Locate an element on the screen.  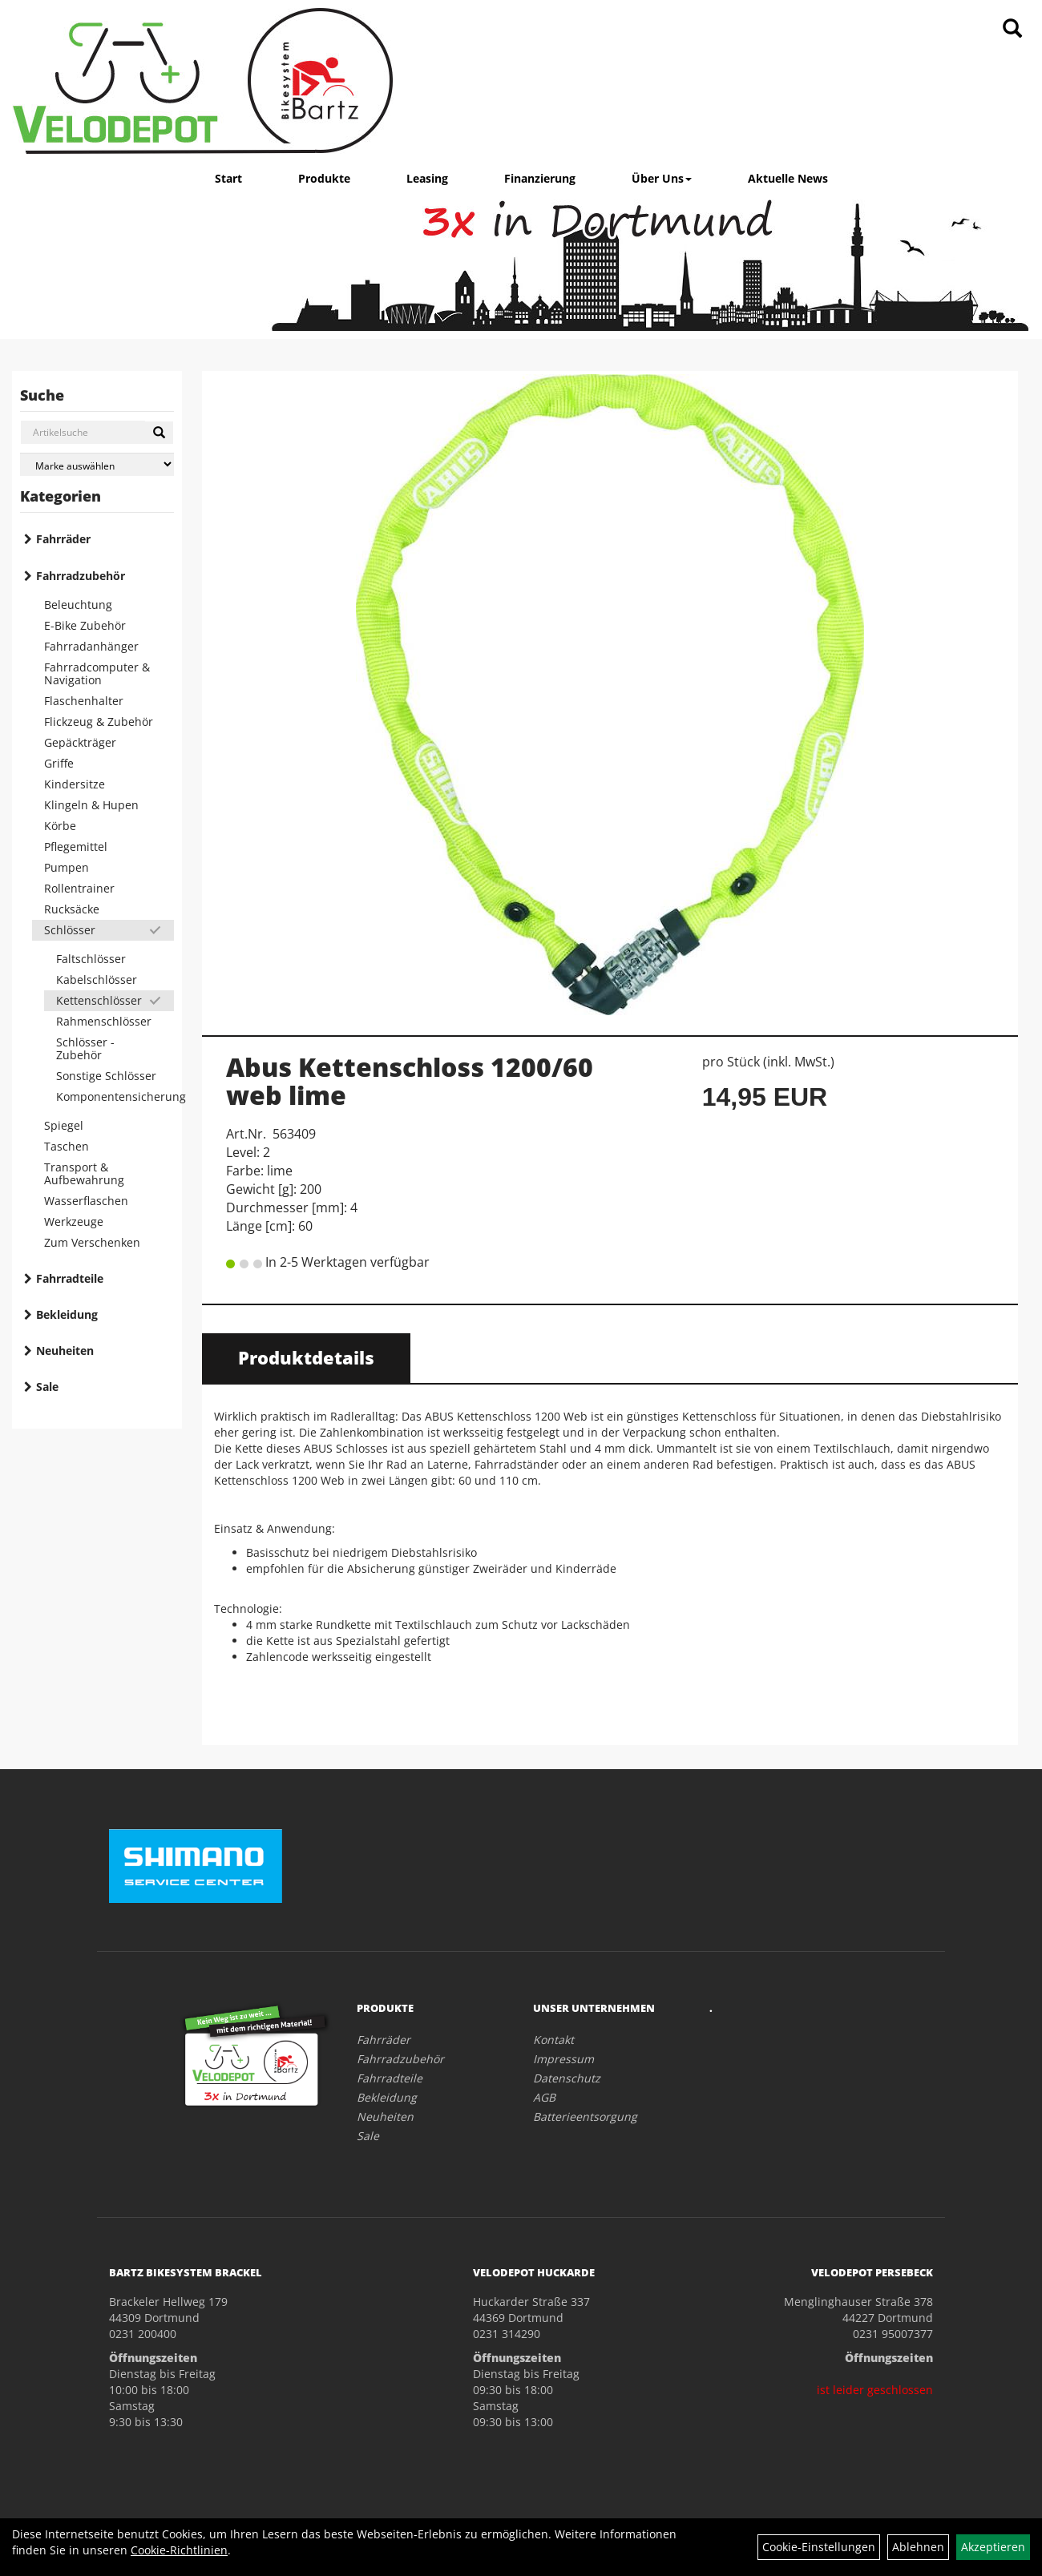
Finanzierung is located at coordinates (540, 178).